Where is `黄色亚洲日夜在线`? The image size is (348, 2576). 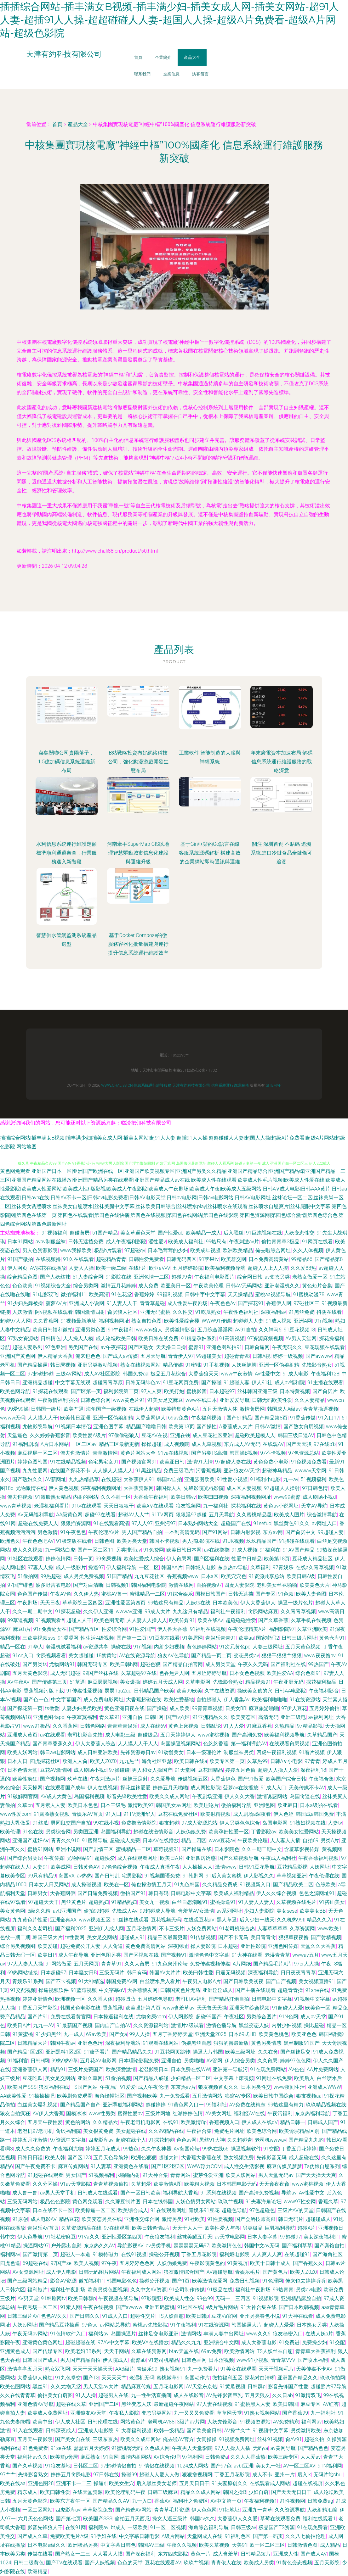
黄色亚洲日夜在线 is located at coordinates (124, 1708).